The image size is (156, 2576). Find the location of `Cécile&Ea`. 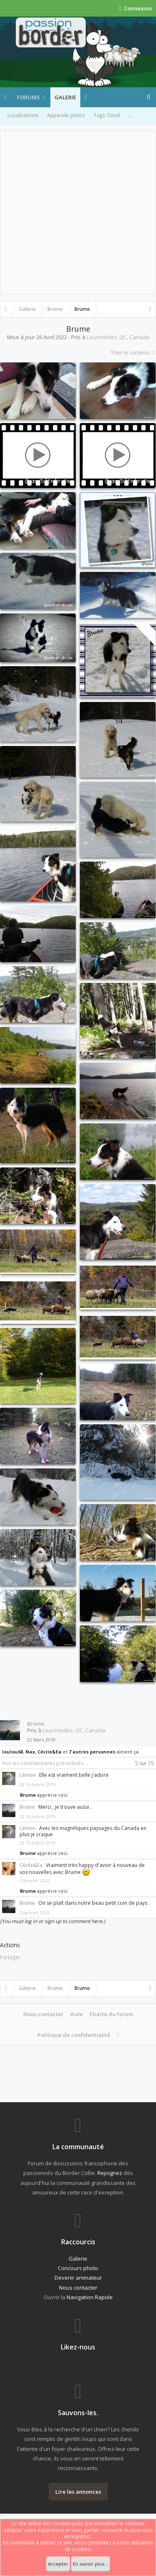

Cécile&Ea is located at coordinates (49, 1752).